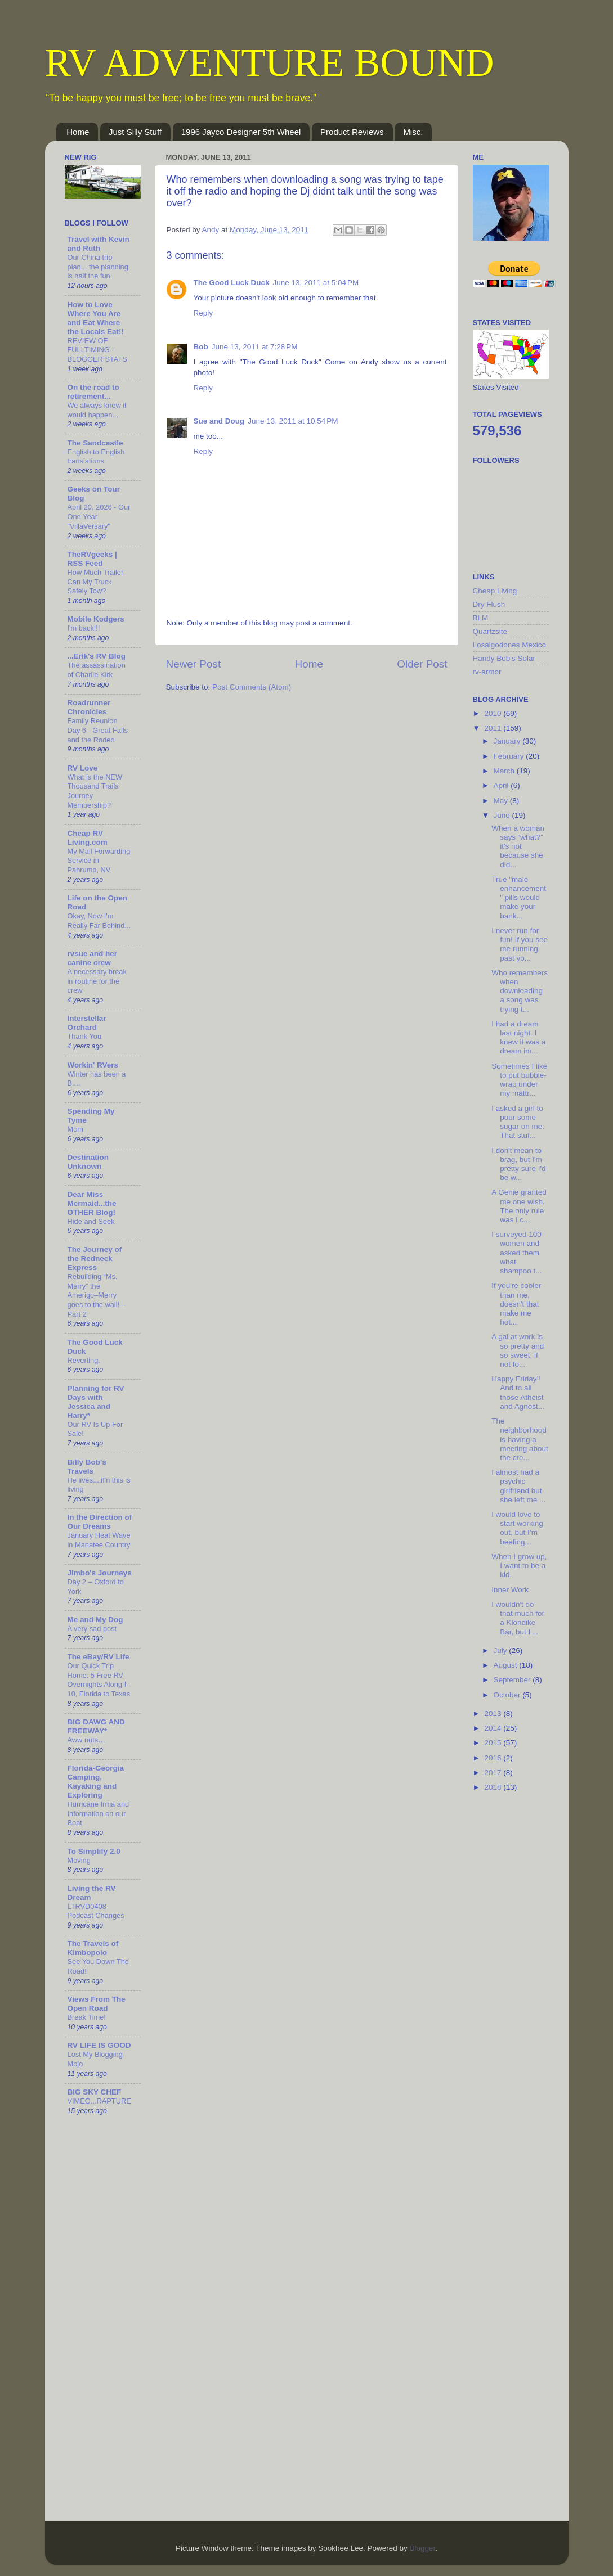 The height and width of the screenshot is (2576, 613). I want to click on 2013, so click(493, 1713).